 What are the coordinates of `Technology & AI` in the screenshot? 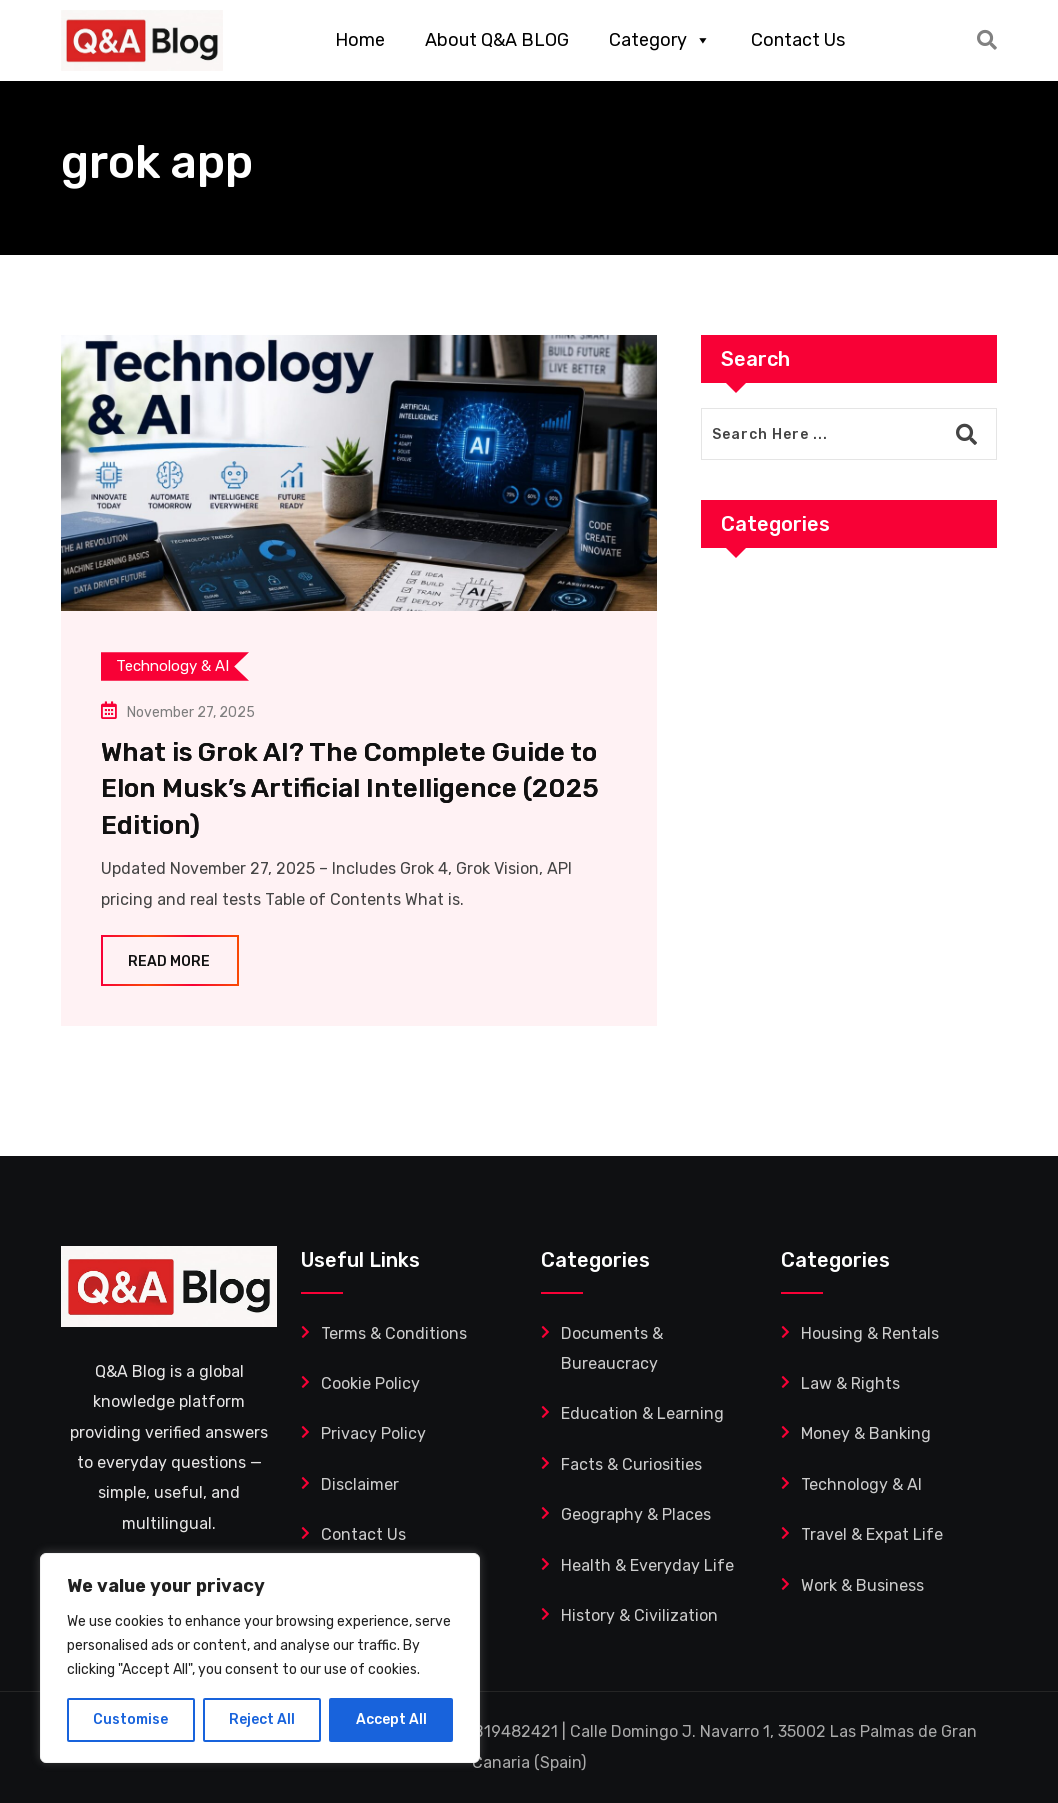 It's located at (861, 1484).